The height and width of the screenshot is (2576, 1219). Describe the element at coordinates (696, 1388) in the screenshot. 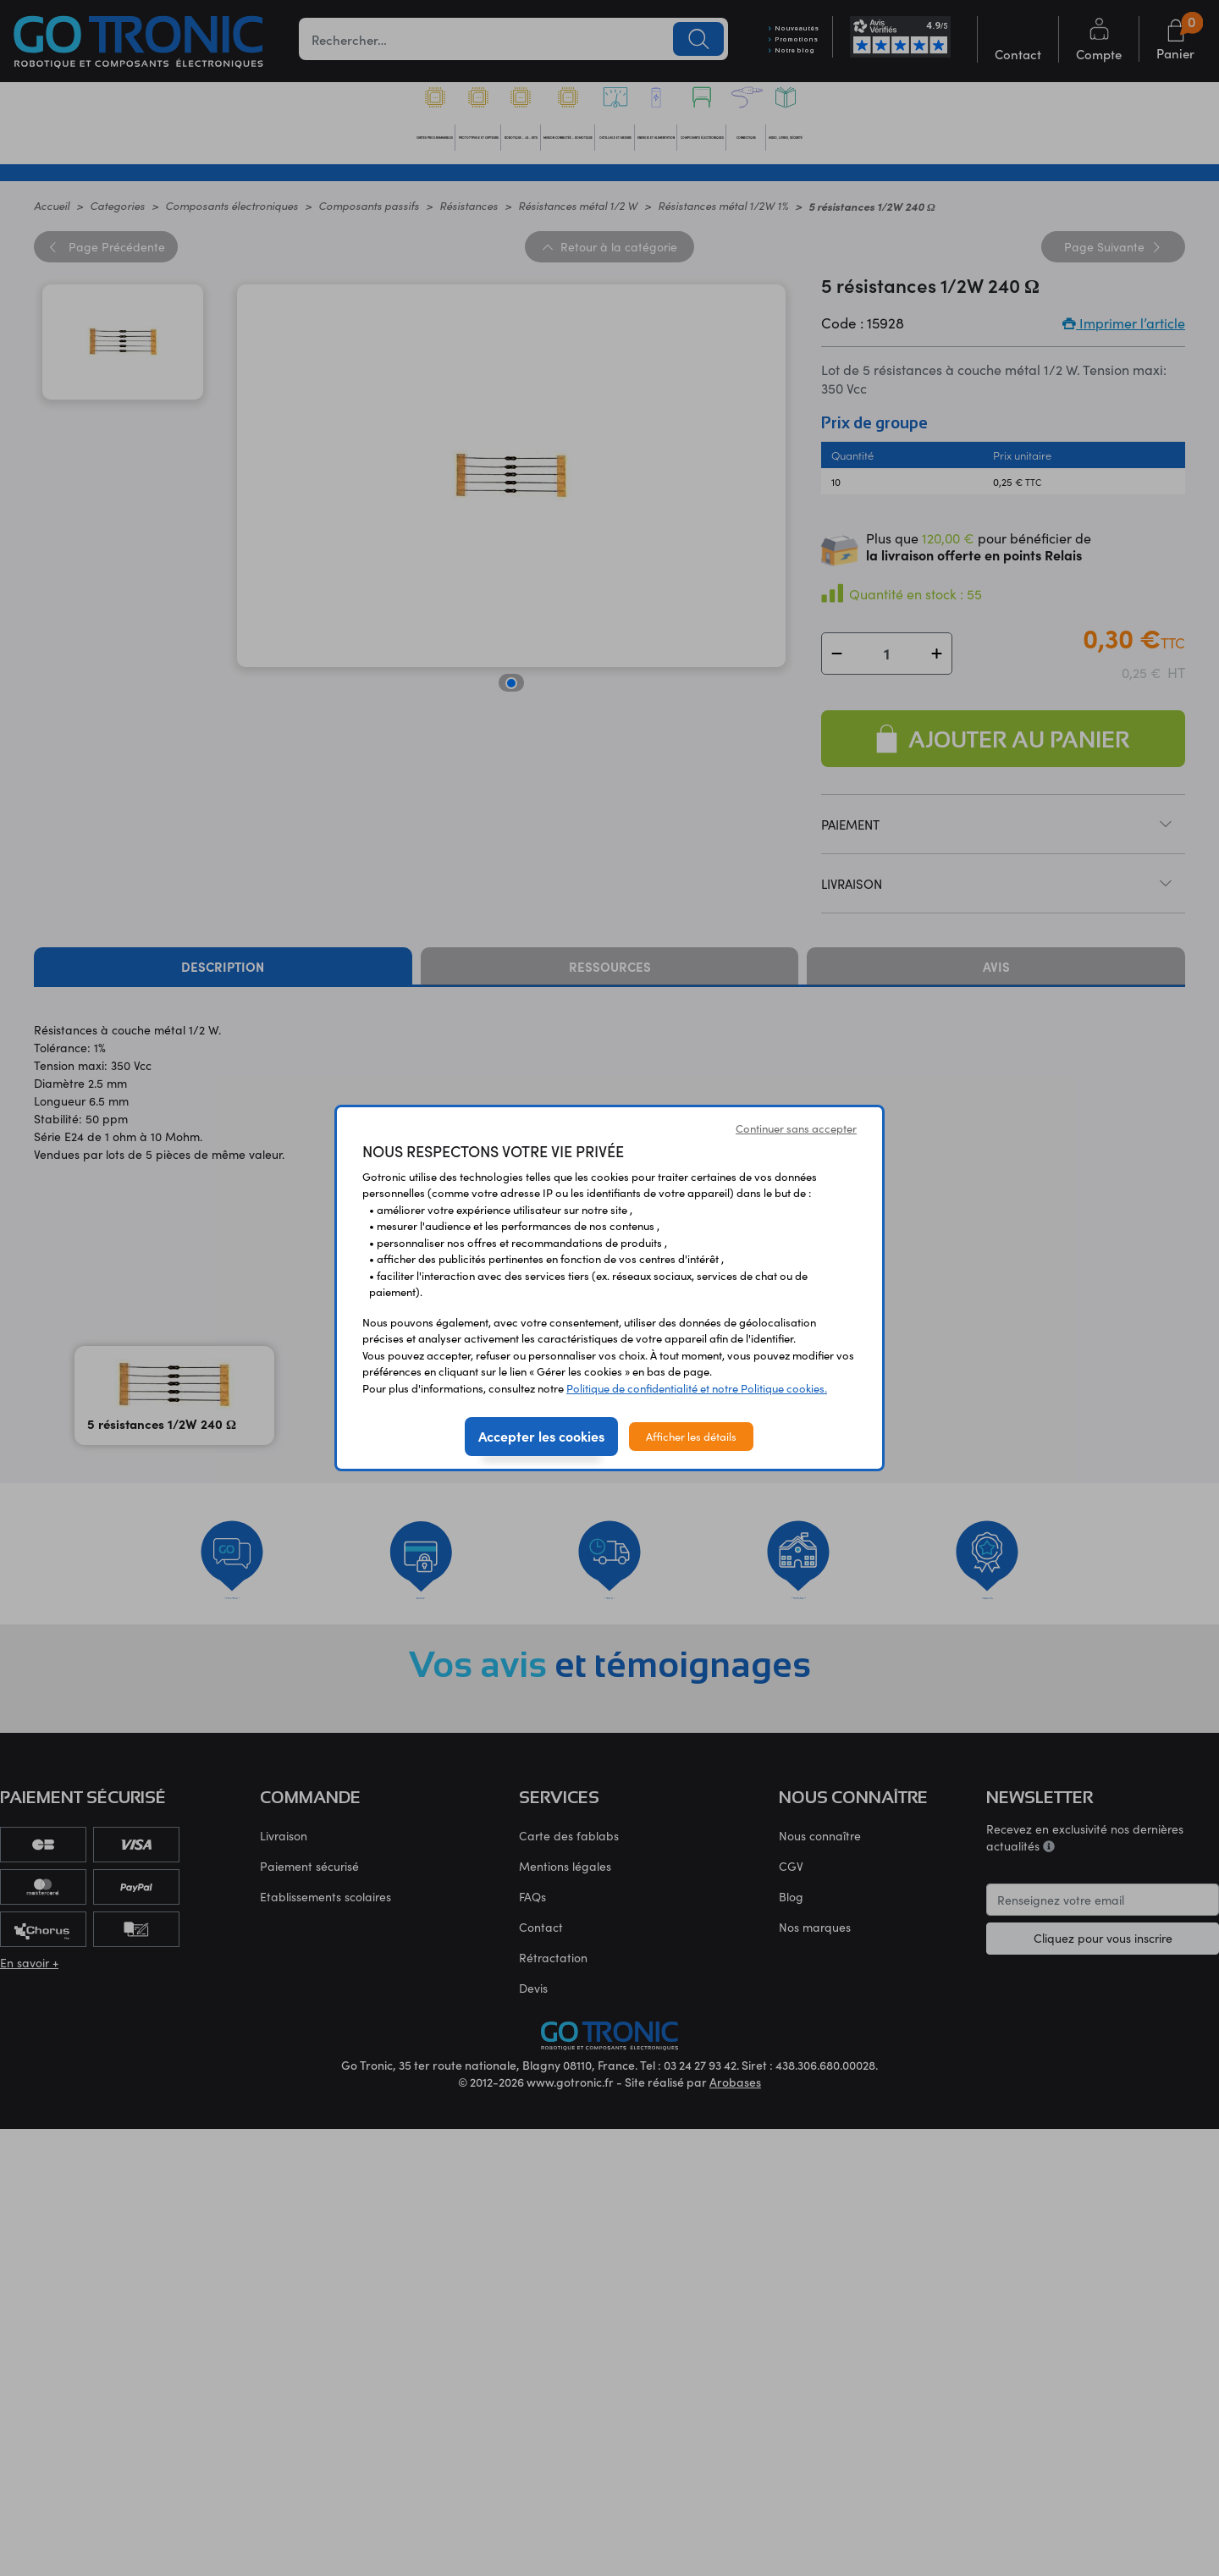

I see `Politique de confidentialité et notre Politique cookies.` at that location.